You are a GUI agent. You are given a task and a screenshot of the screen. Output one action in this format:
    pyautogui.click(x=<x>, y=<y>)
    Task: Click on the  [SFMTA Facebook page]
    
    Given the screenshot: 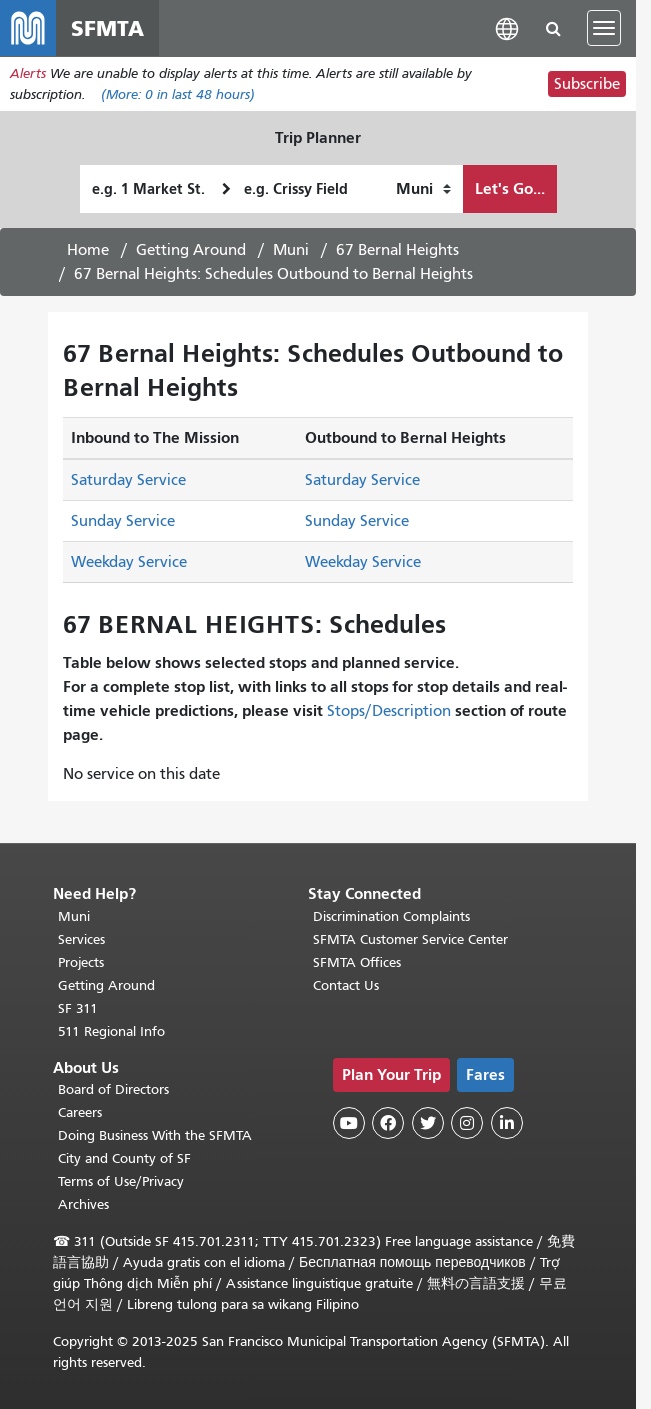 What is the action you would take?
    pyautogui.click(x=388, y=1123)
    